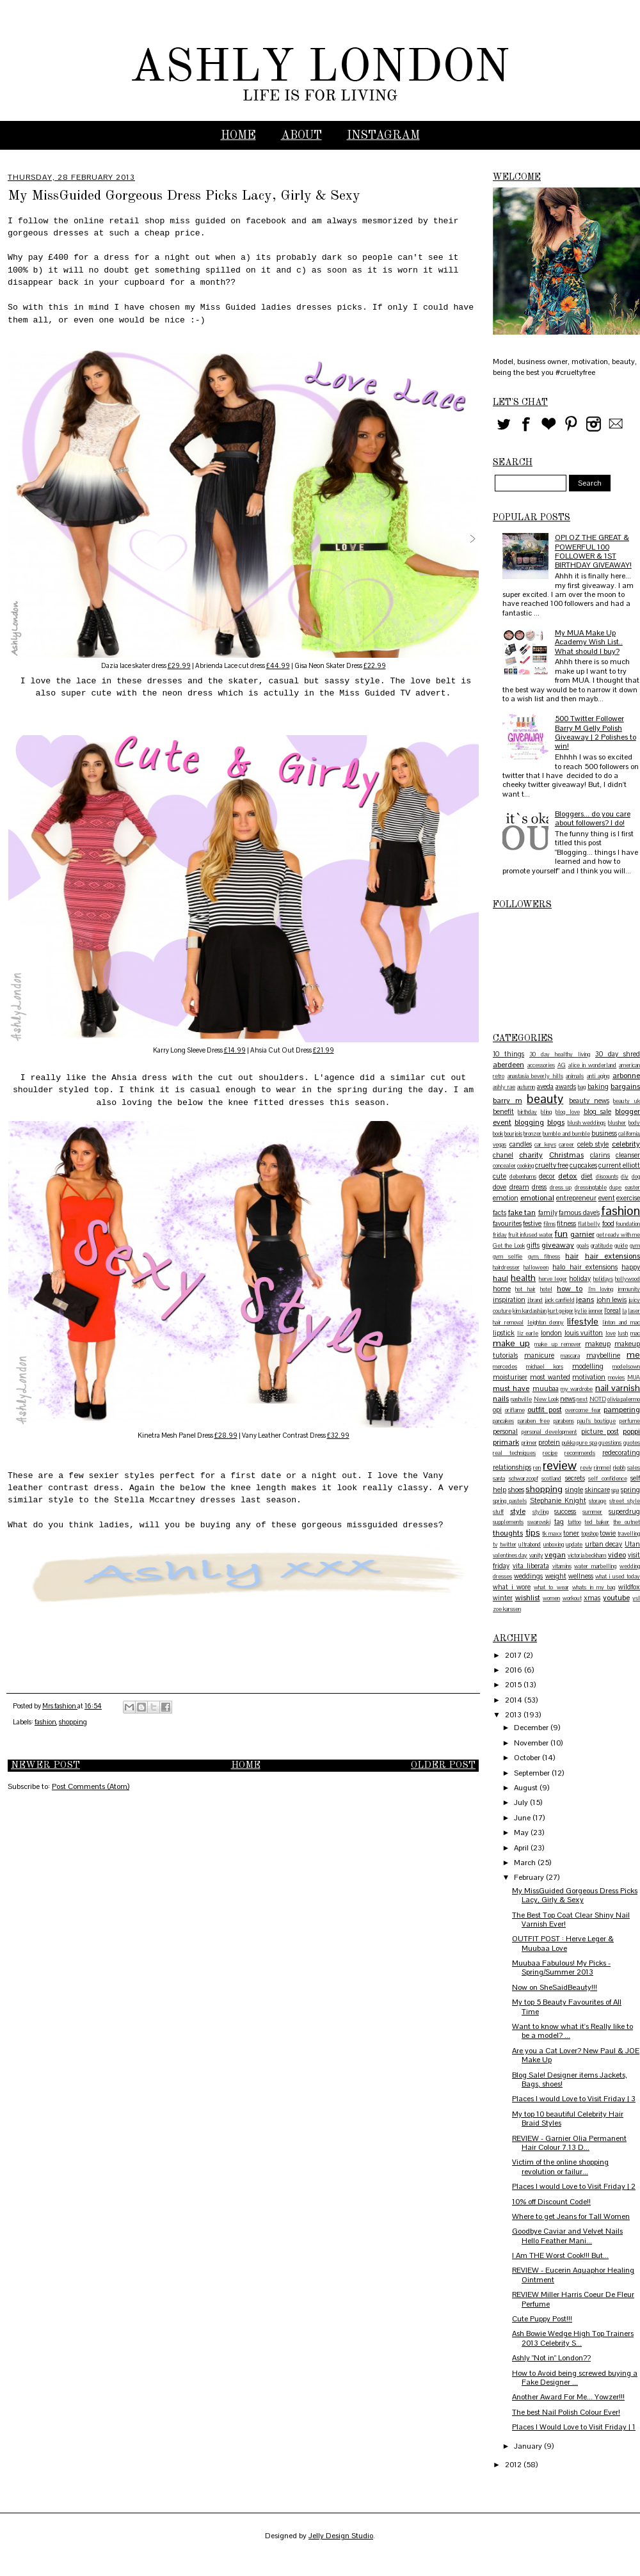 This screenshot has width=640, height=2576. What do you see at coordinates (510, 1376) in the screenshot?
I see `moisturiser` at bounding box center [510, 1376].